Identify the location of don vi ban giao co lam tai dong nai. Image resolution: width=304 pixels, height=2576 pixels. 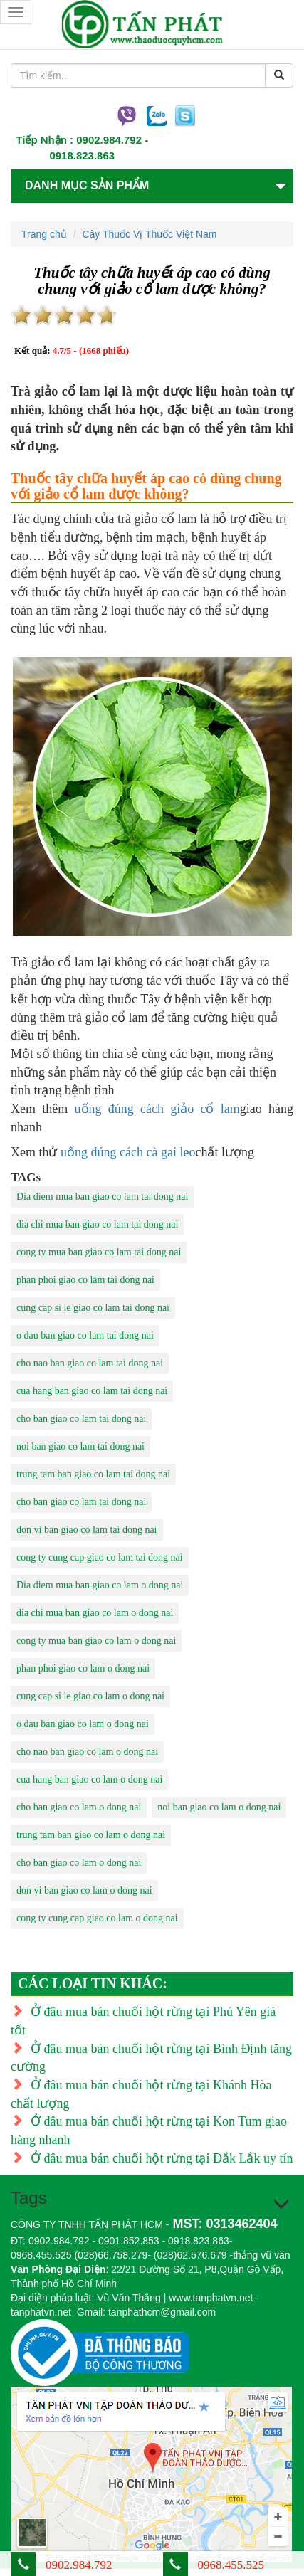
(86, 1529).